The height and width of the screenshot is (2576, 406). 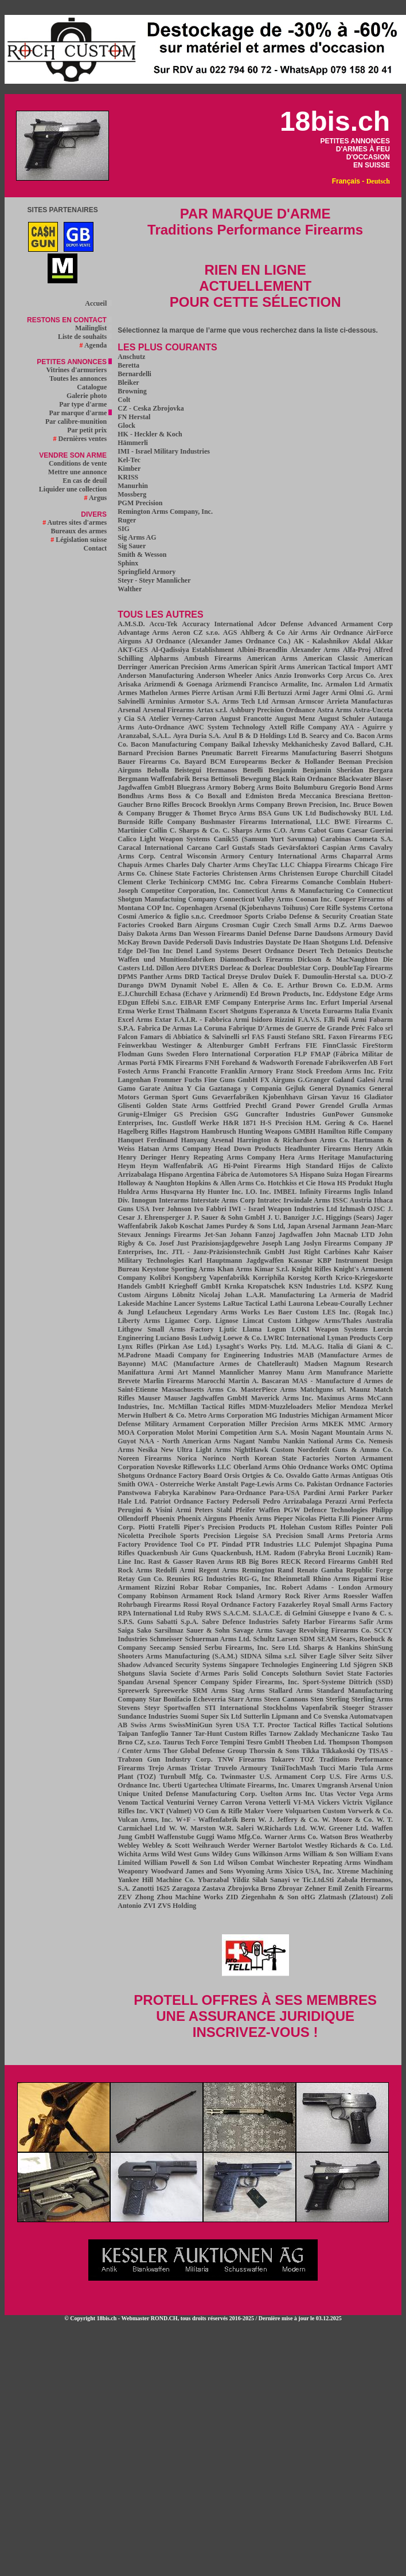 I want to click on LOKI Weapon Systems, so click(x=329, y=1329).